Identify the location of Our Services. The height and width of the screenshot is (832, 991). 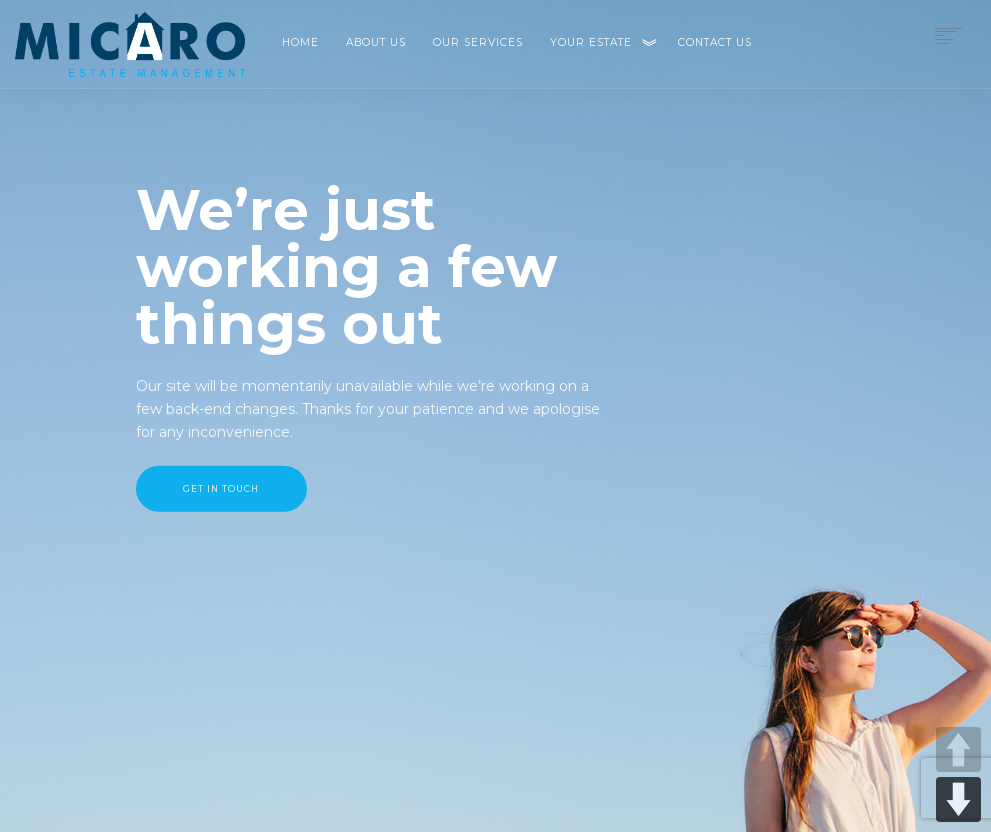
(478, 42).